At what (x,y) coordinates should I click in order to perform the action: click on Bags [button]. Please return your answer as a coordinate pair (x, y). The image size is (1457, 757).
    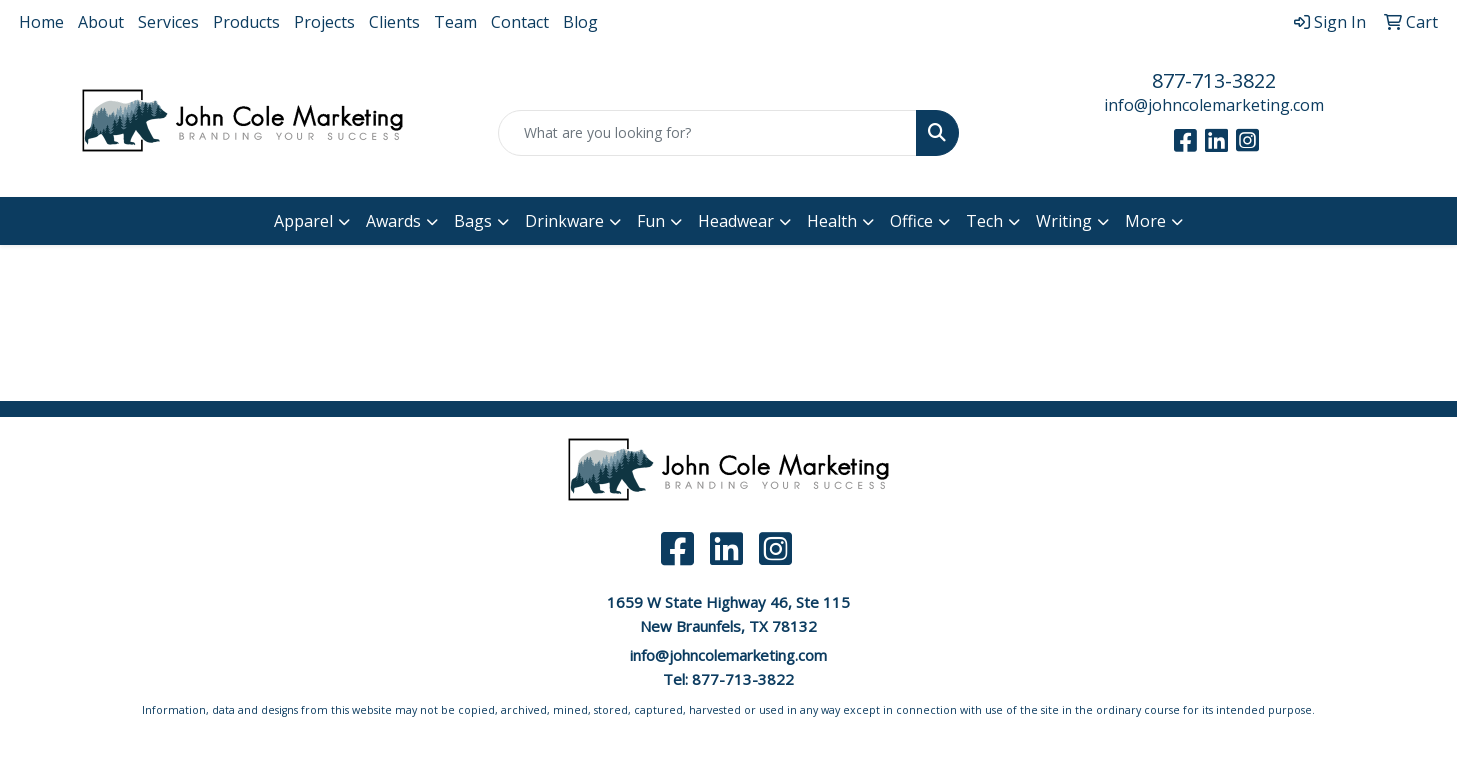
    Looking at the image, I should click on (473, 221).